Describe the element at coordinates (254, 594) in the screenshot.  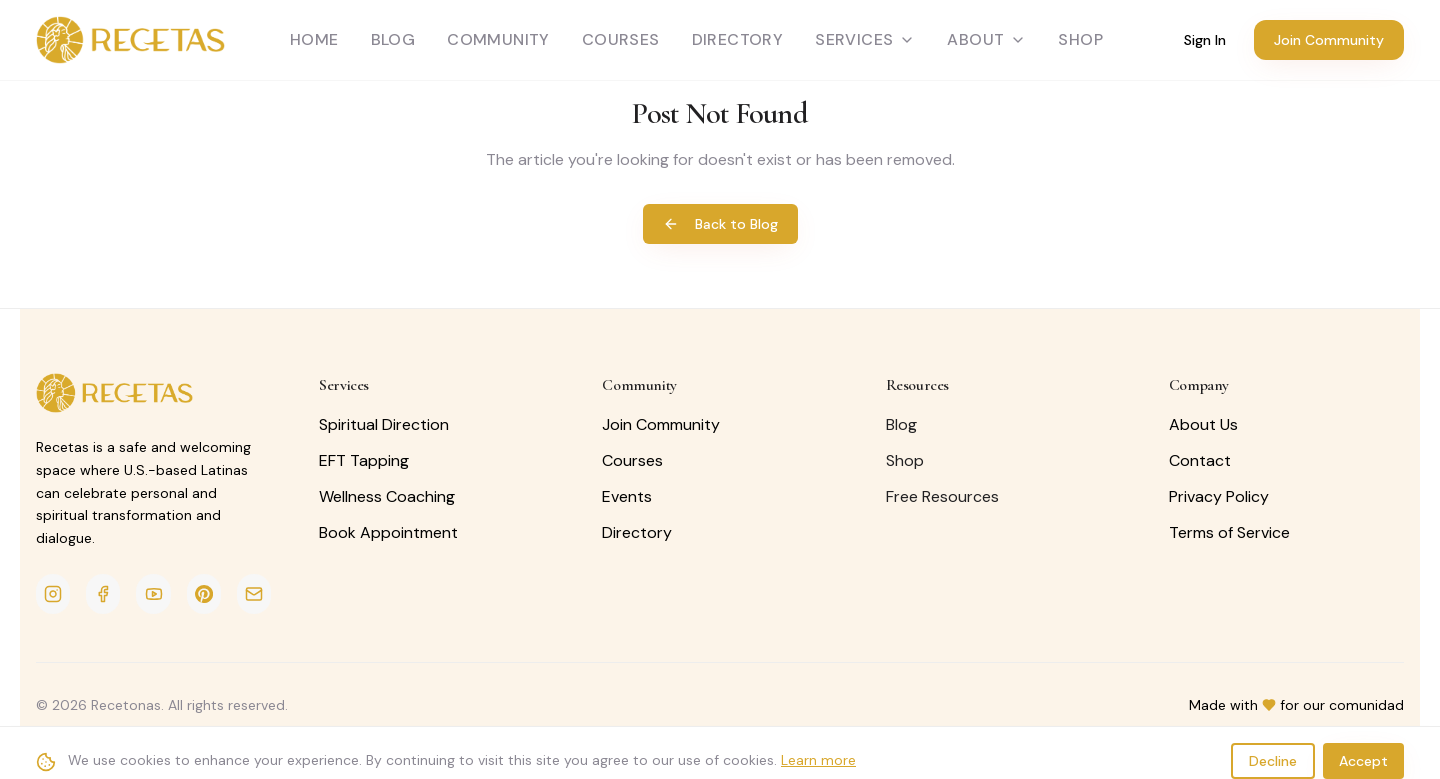
I see `[Email]` at that location.